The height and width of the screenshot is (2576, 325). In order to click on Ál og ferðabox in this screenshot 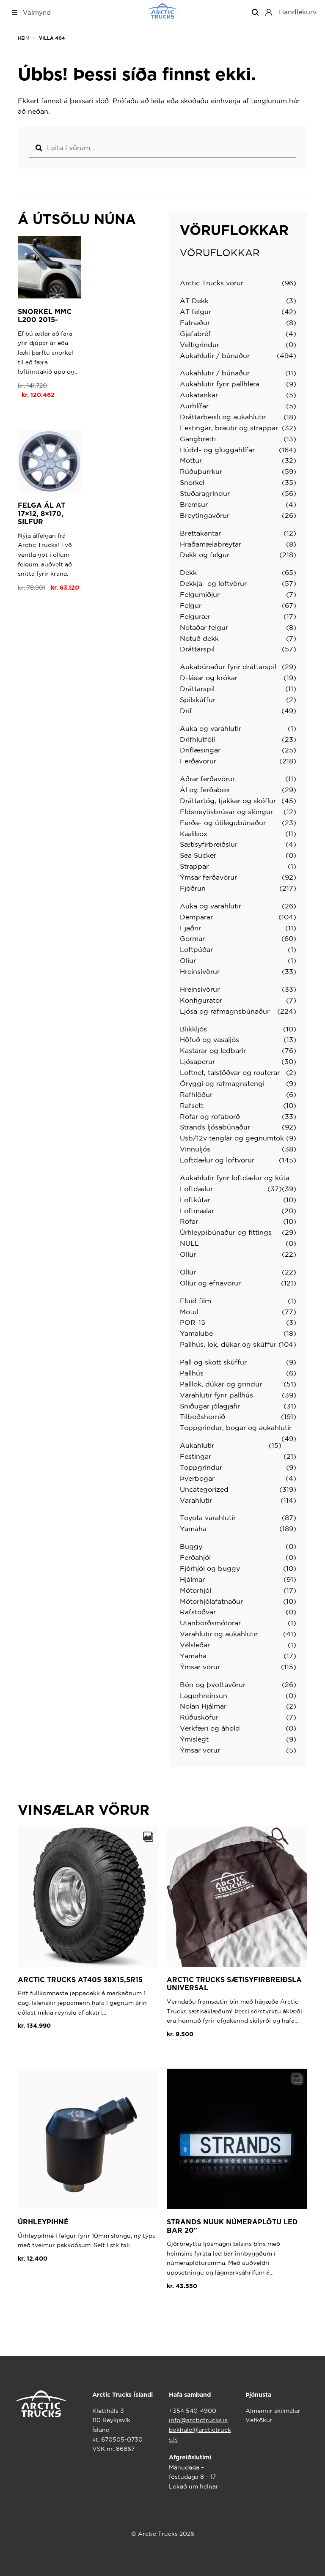, I will do `click(205, 789)`.